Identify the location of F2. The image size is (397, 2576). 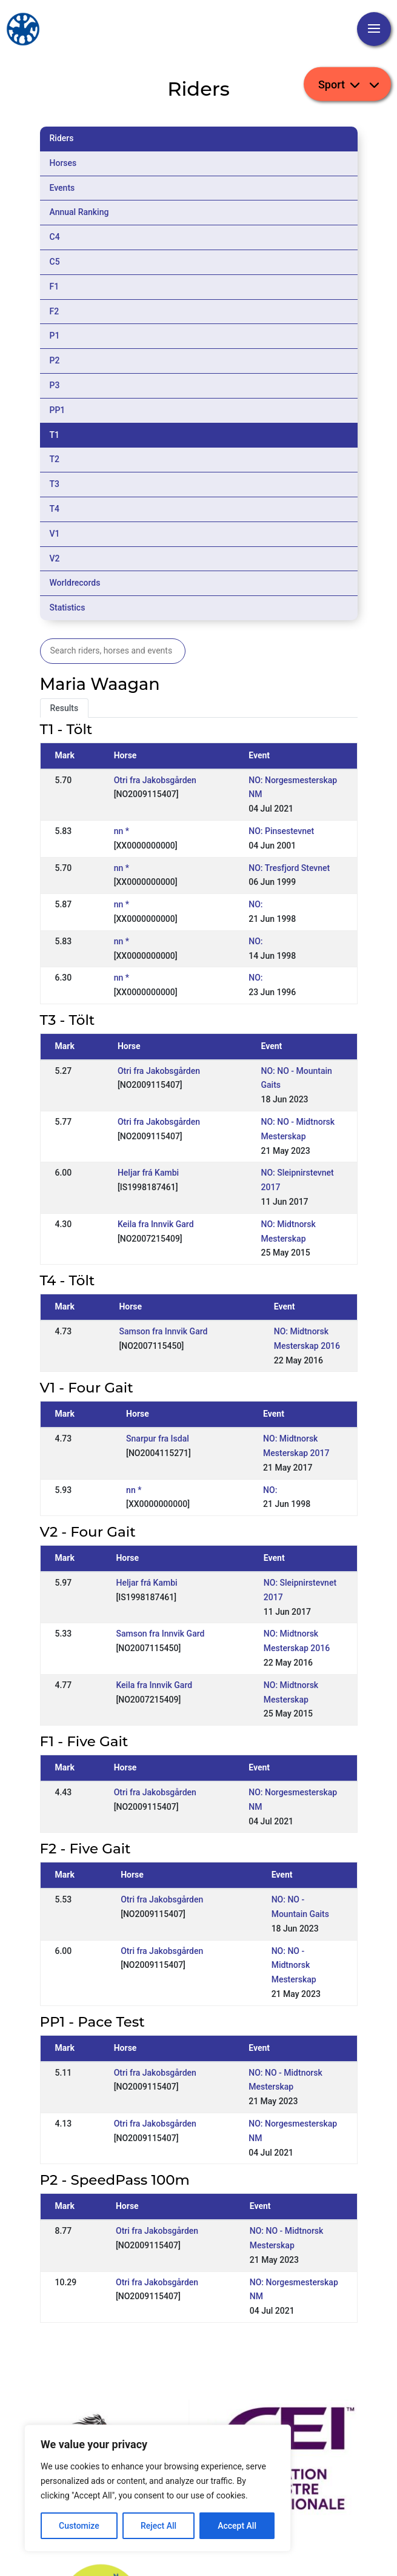
(54, 311).